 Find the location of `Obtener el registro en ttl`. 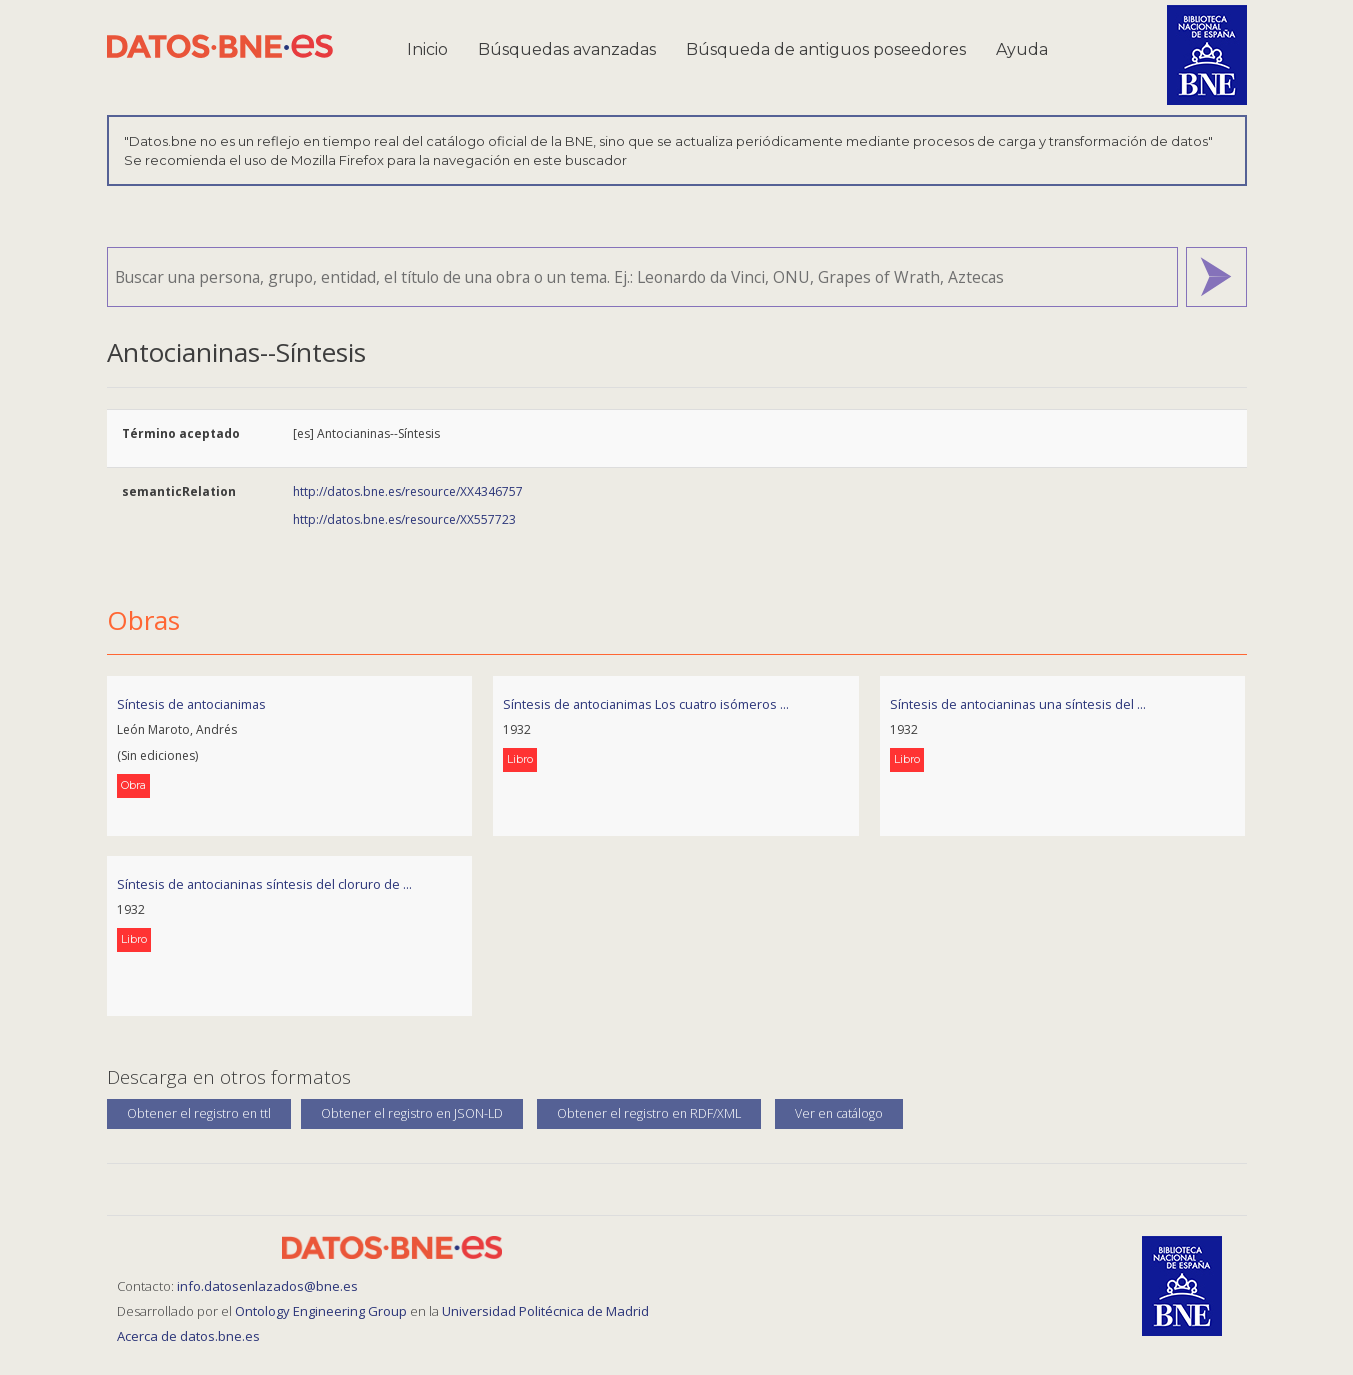

Obtener el registro en ttl is located at coordinates (199, 1113).